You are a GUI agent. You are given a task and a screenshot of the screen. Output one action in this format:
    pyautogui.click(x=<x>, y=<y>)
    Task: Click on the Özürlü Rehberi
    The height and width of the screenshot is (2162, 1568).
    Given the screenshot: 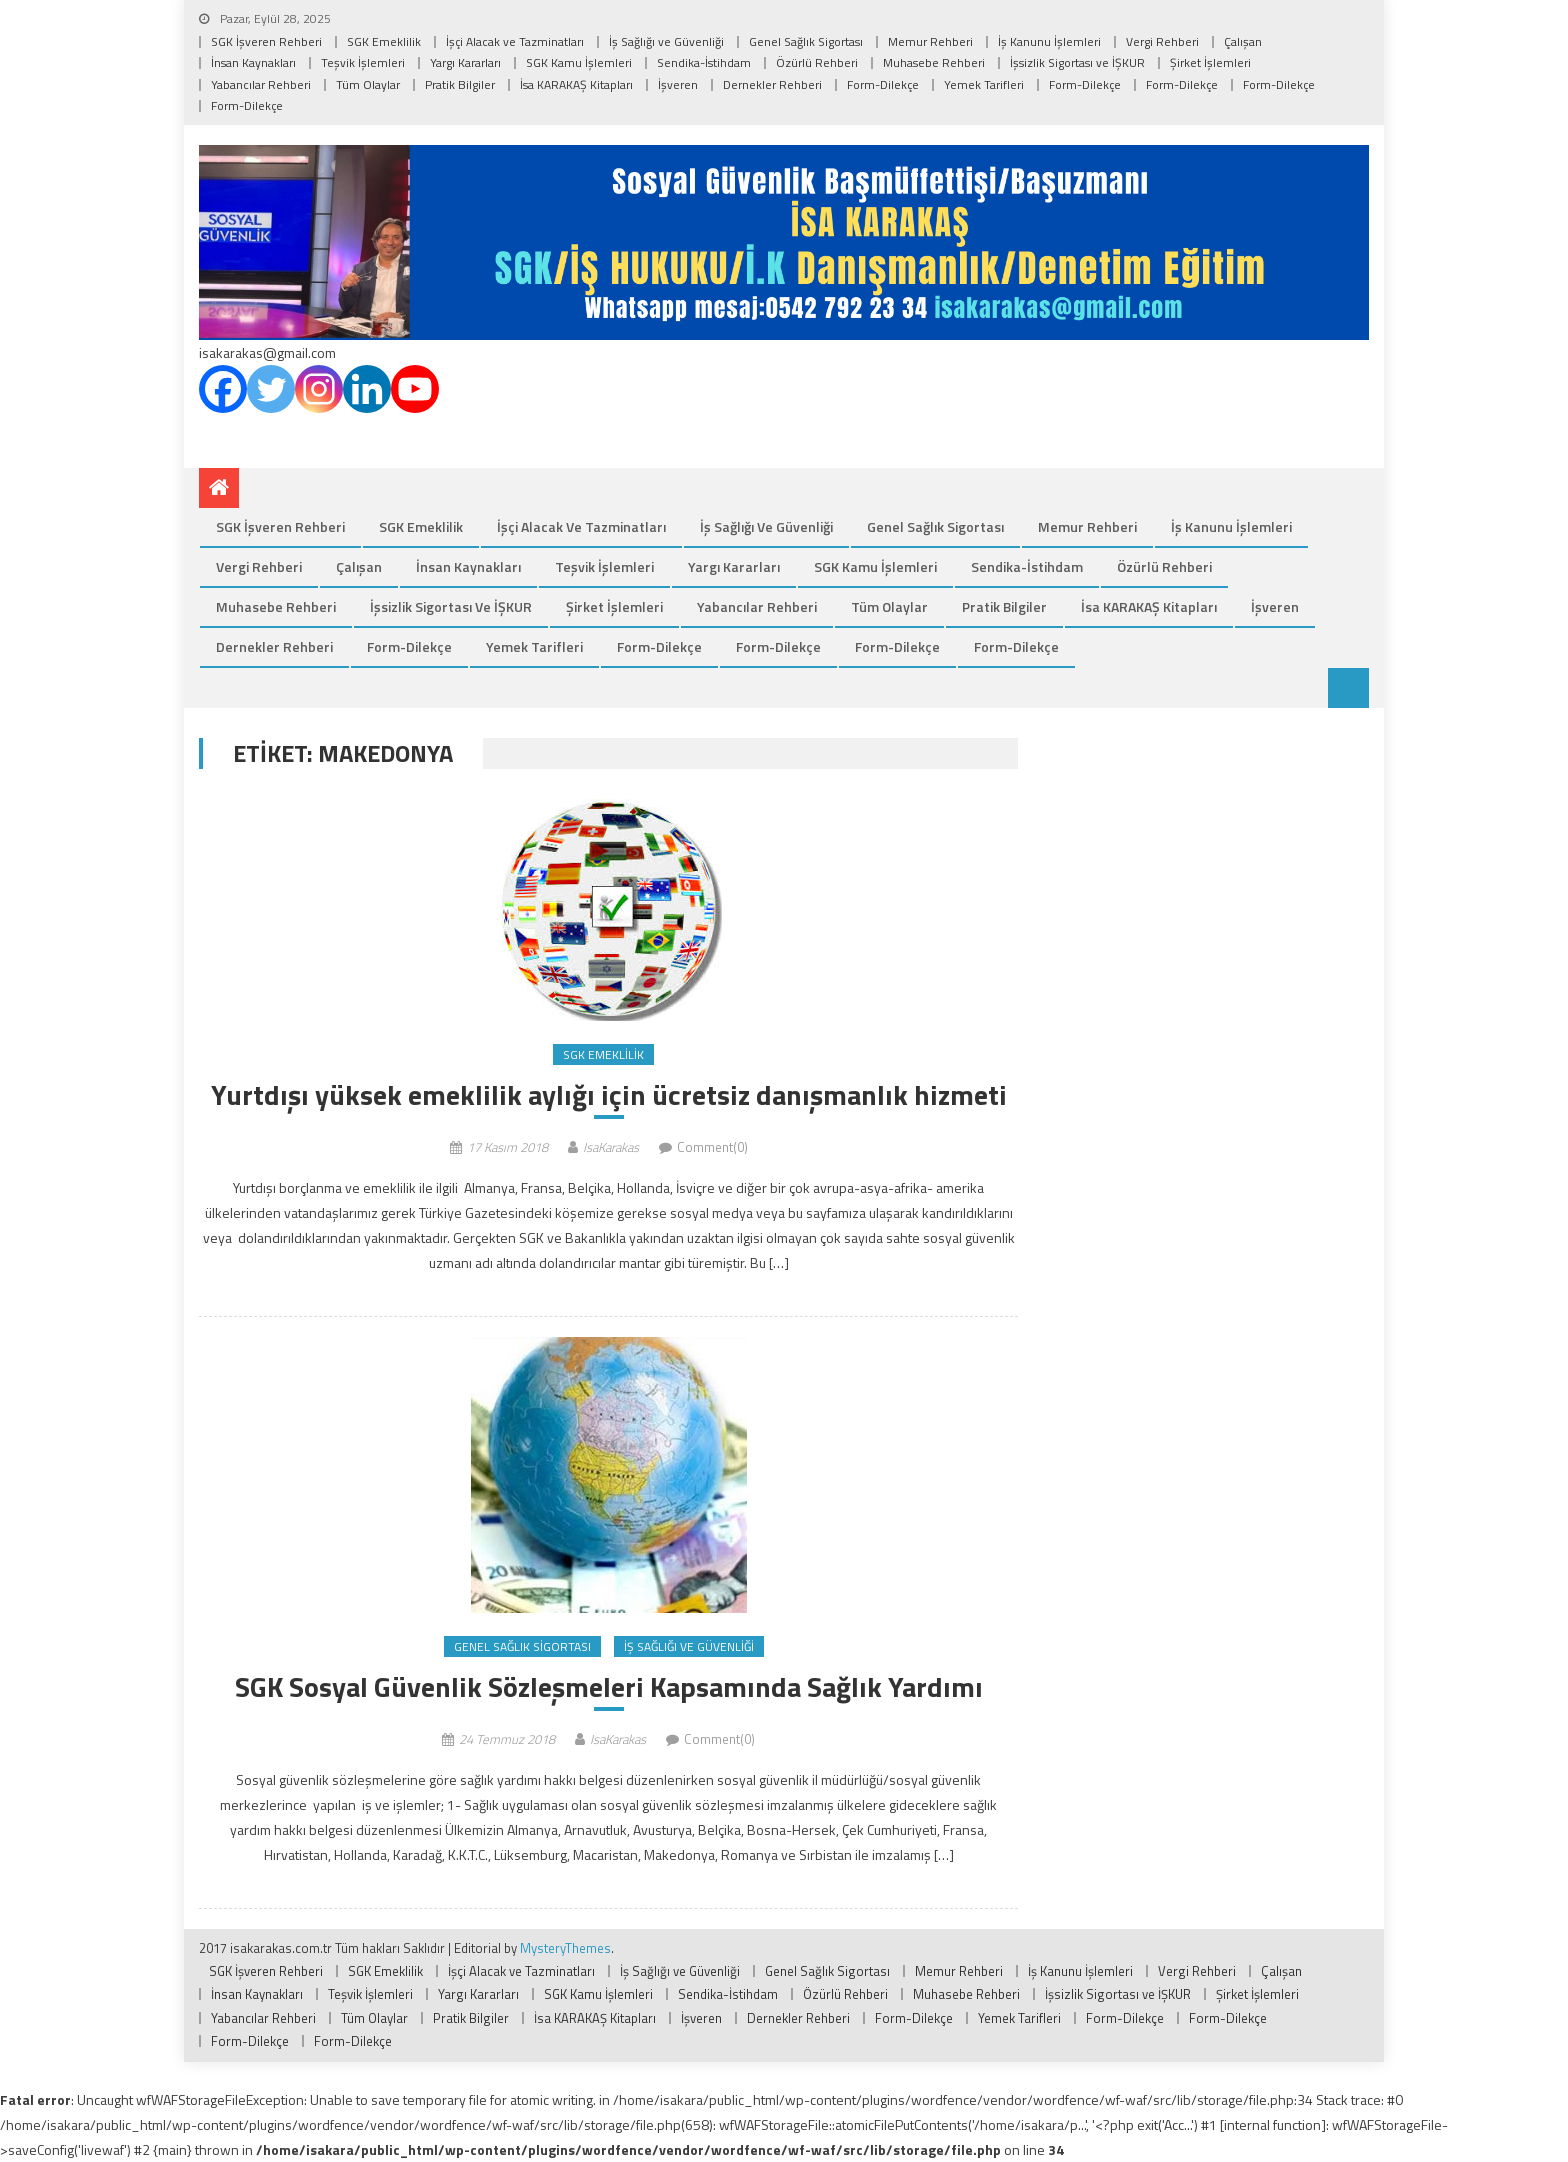 What is the action you would take?
    pyautogui.click(x=817, y=62)
    